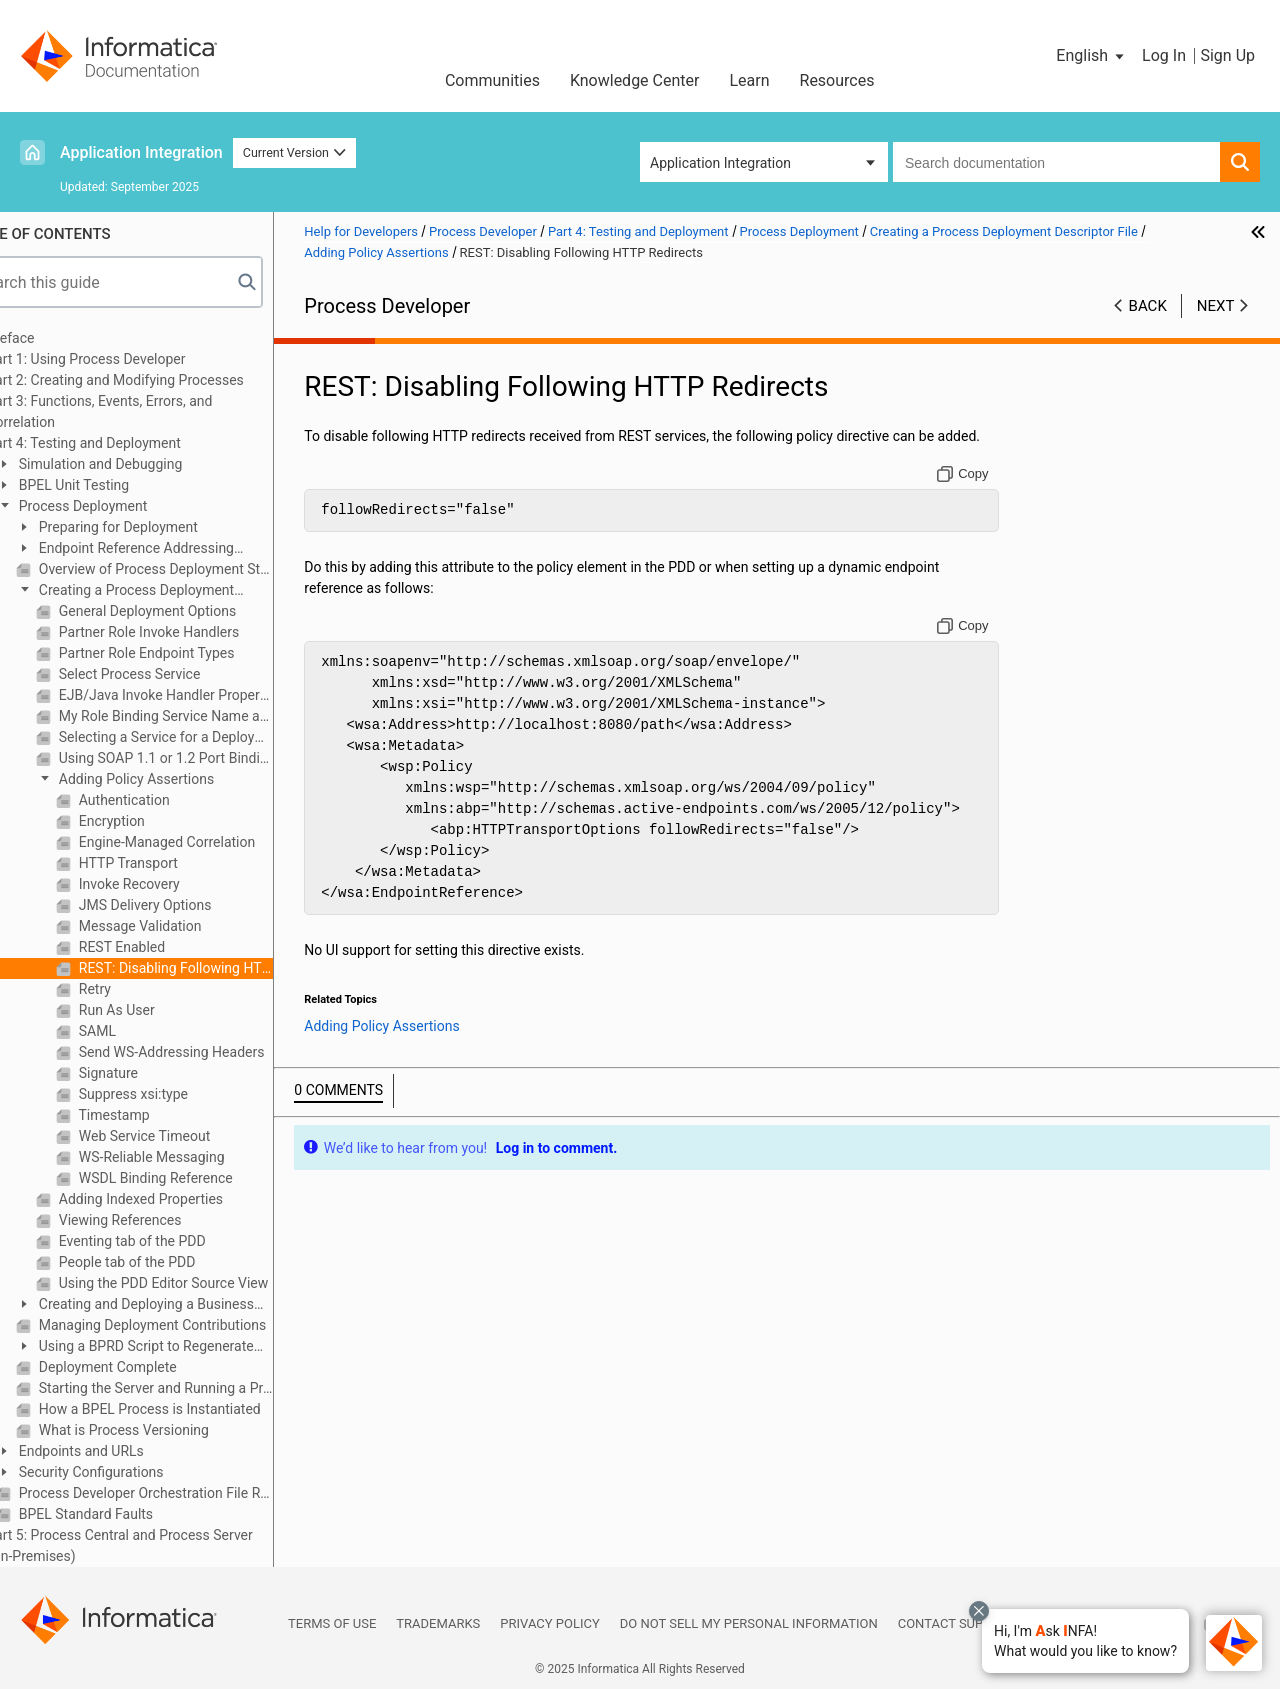 The height and width of the screenshot is (1689, 1280). What do you see at coordinates (196, 1157) in the screenshot?
I see `WS-Reliable Messaging` at bounding box center [196, 1157].